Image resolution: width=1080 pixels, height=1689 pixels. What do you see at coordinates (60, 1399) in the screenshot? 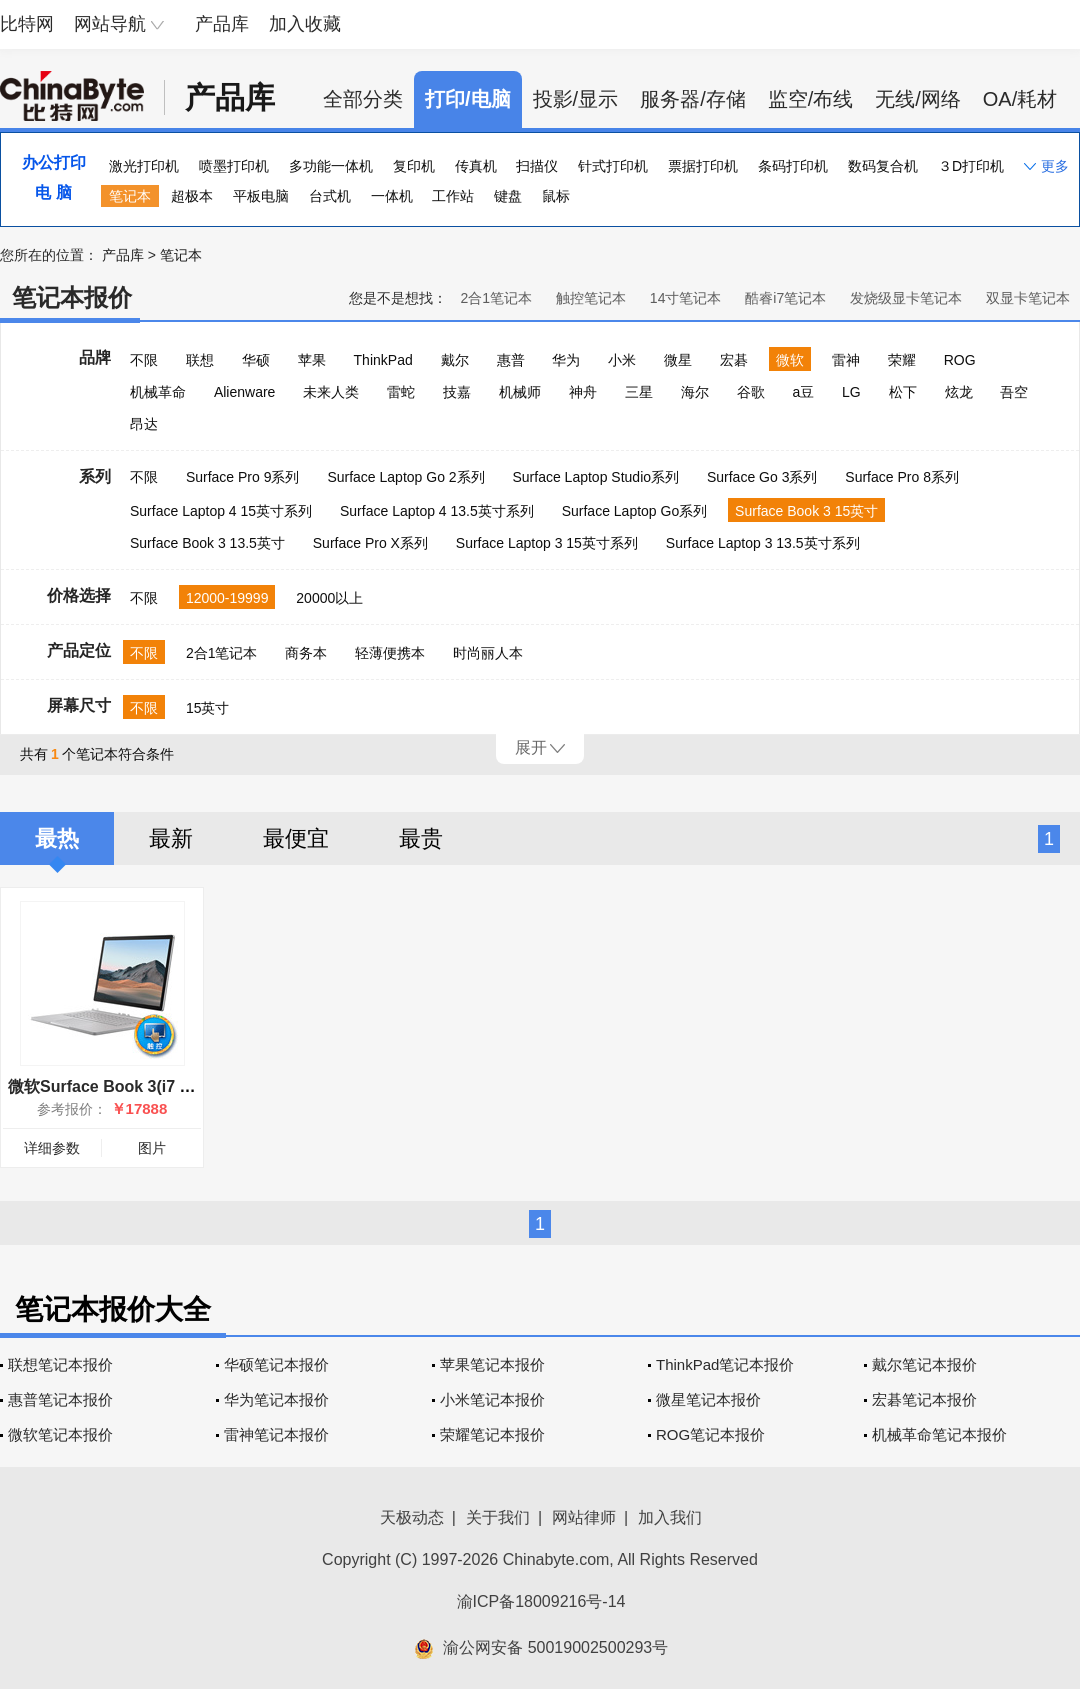
I see `惠普笔记本报价` at bounding box center [60, 1399].